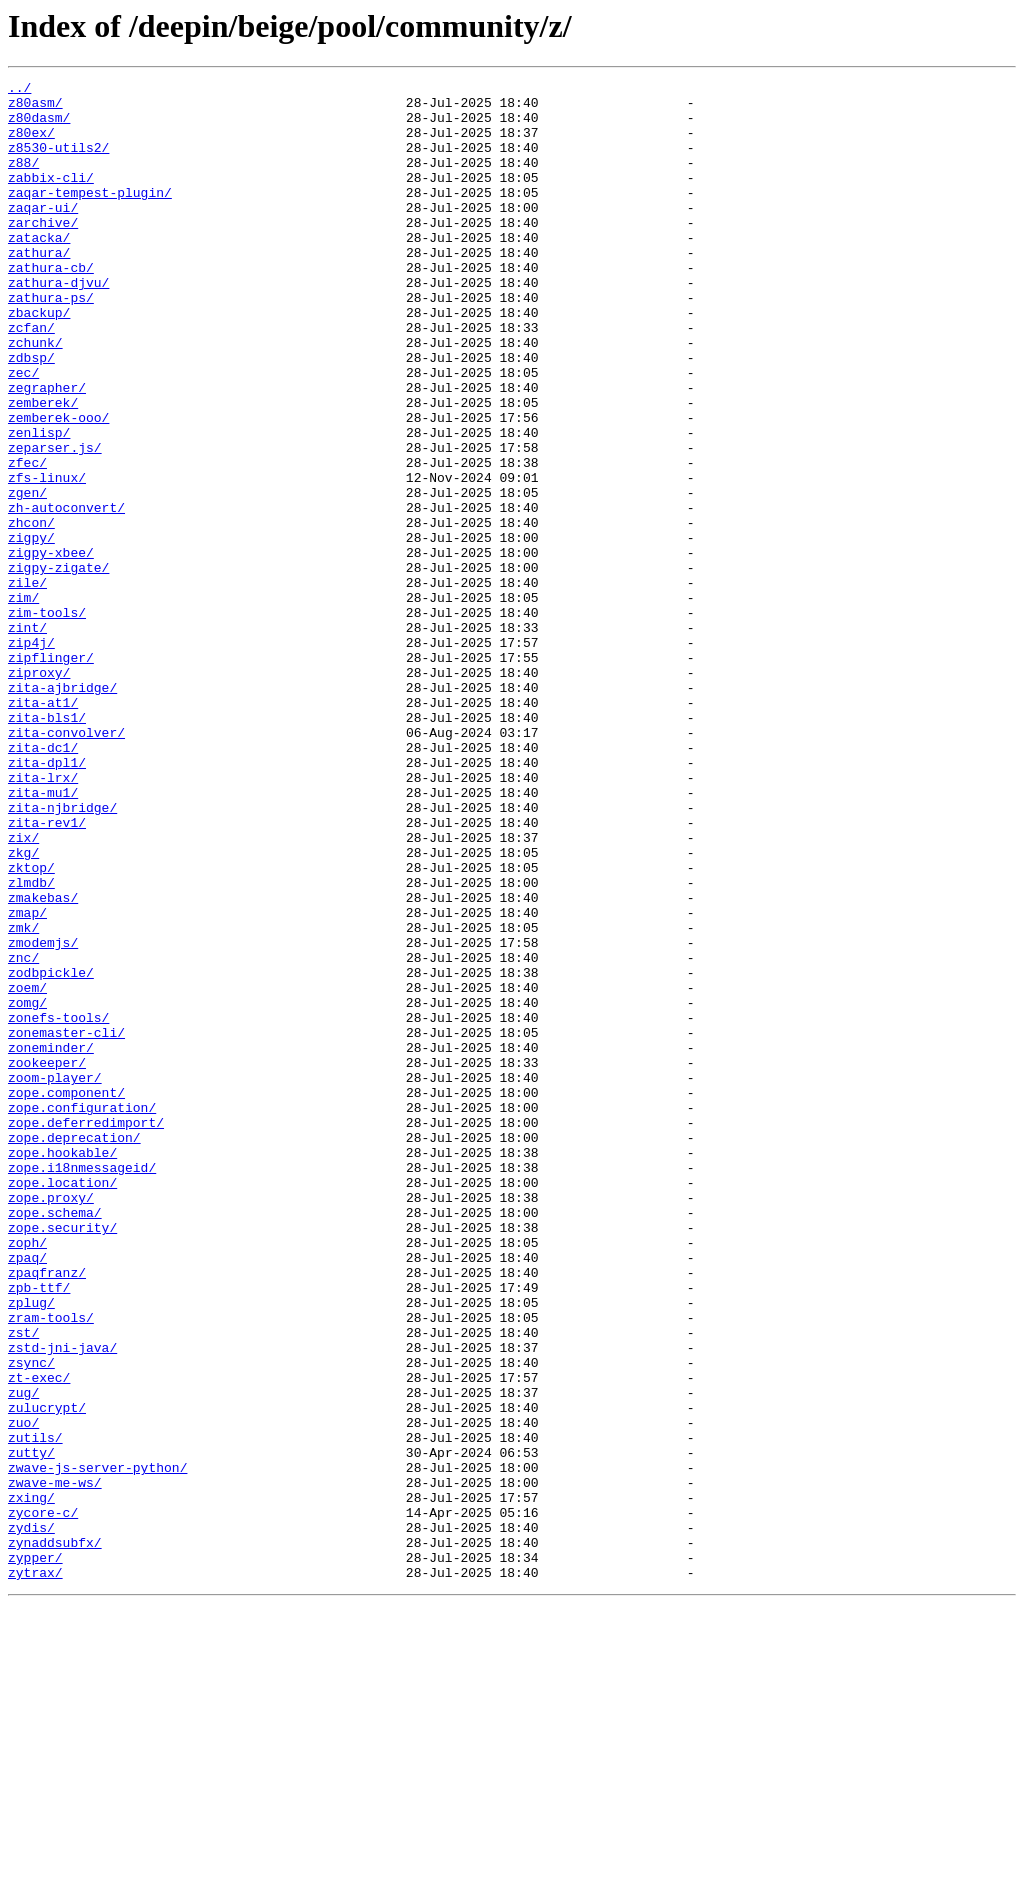 The height and width of the screenshot is (1904, 1024). What do you see at coordinates (35, 1710) in the screenshot?
I see `zutils/` at bounding box center [35, 1710].